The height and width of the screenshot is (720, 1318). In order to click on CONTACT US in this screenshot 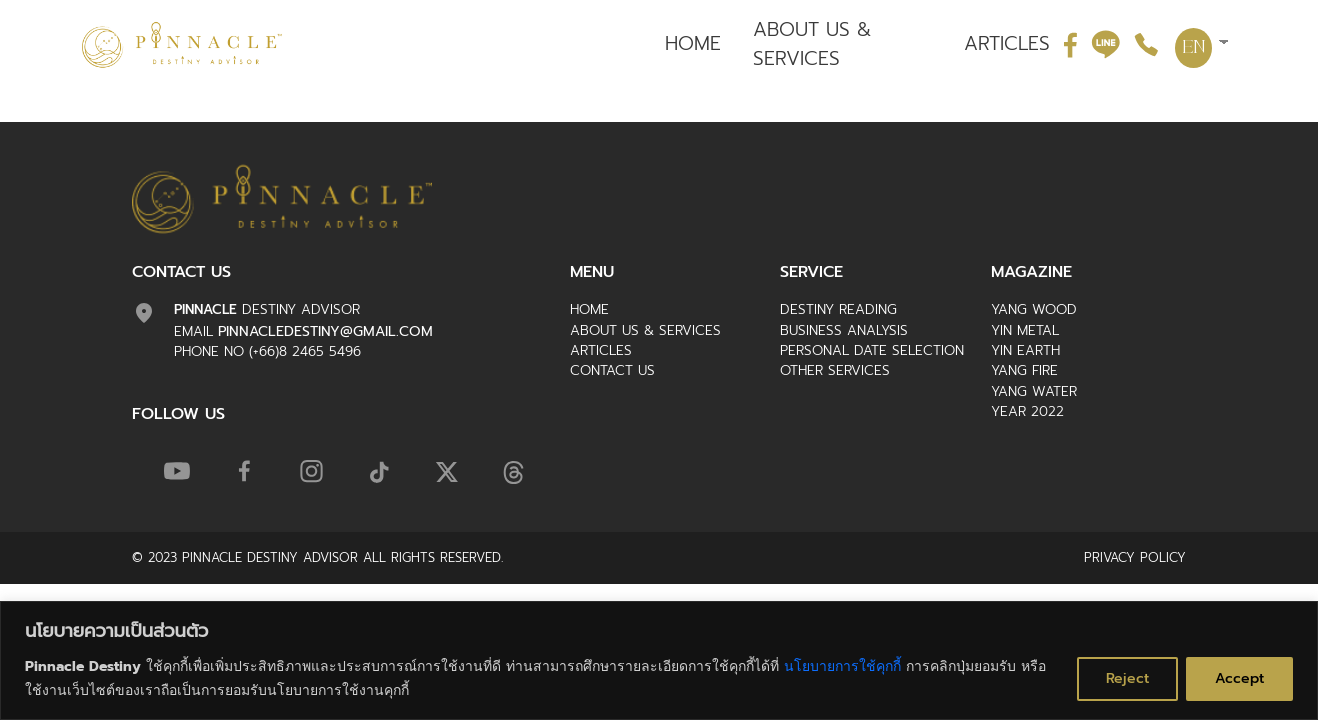, I will do `click(612, 370)`.